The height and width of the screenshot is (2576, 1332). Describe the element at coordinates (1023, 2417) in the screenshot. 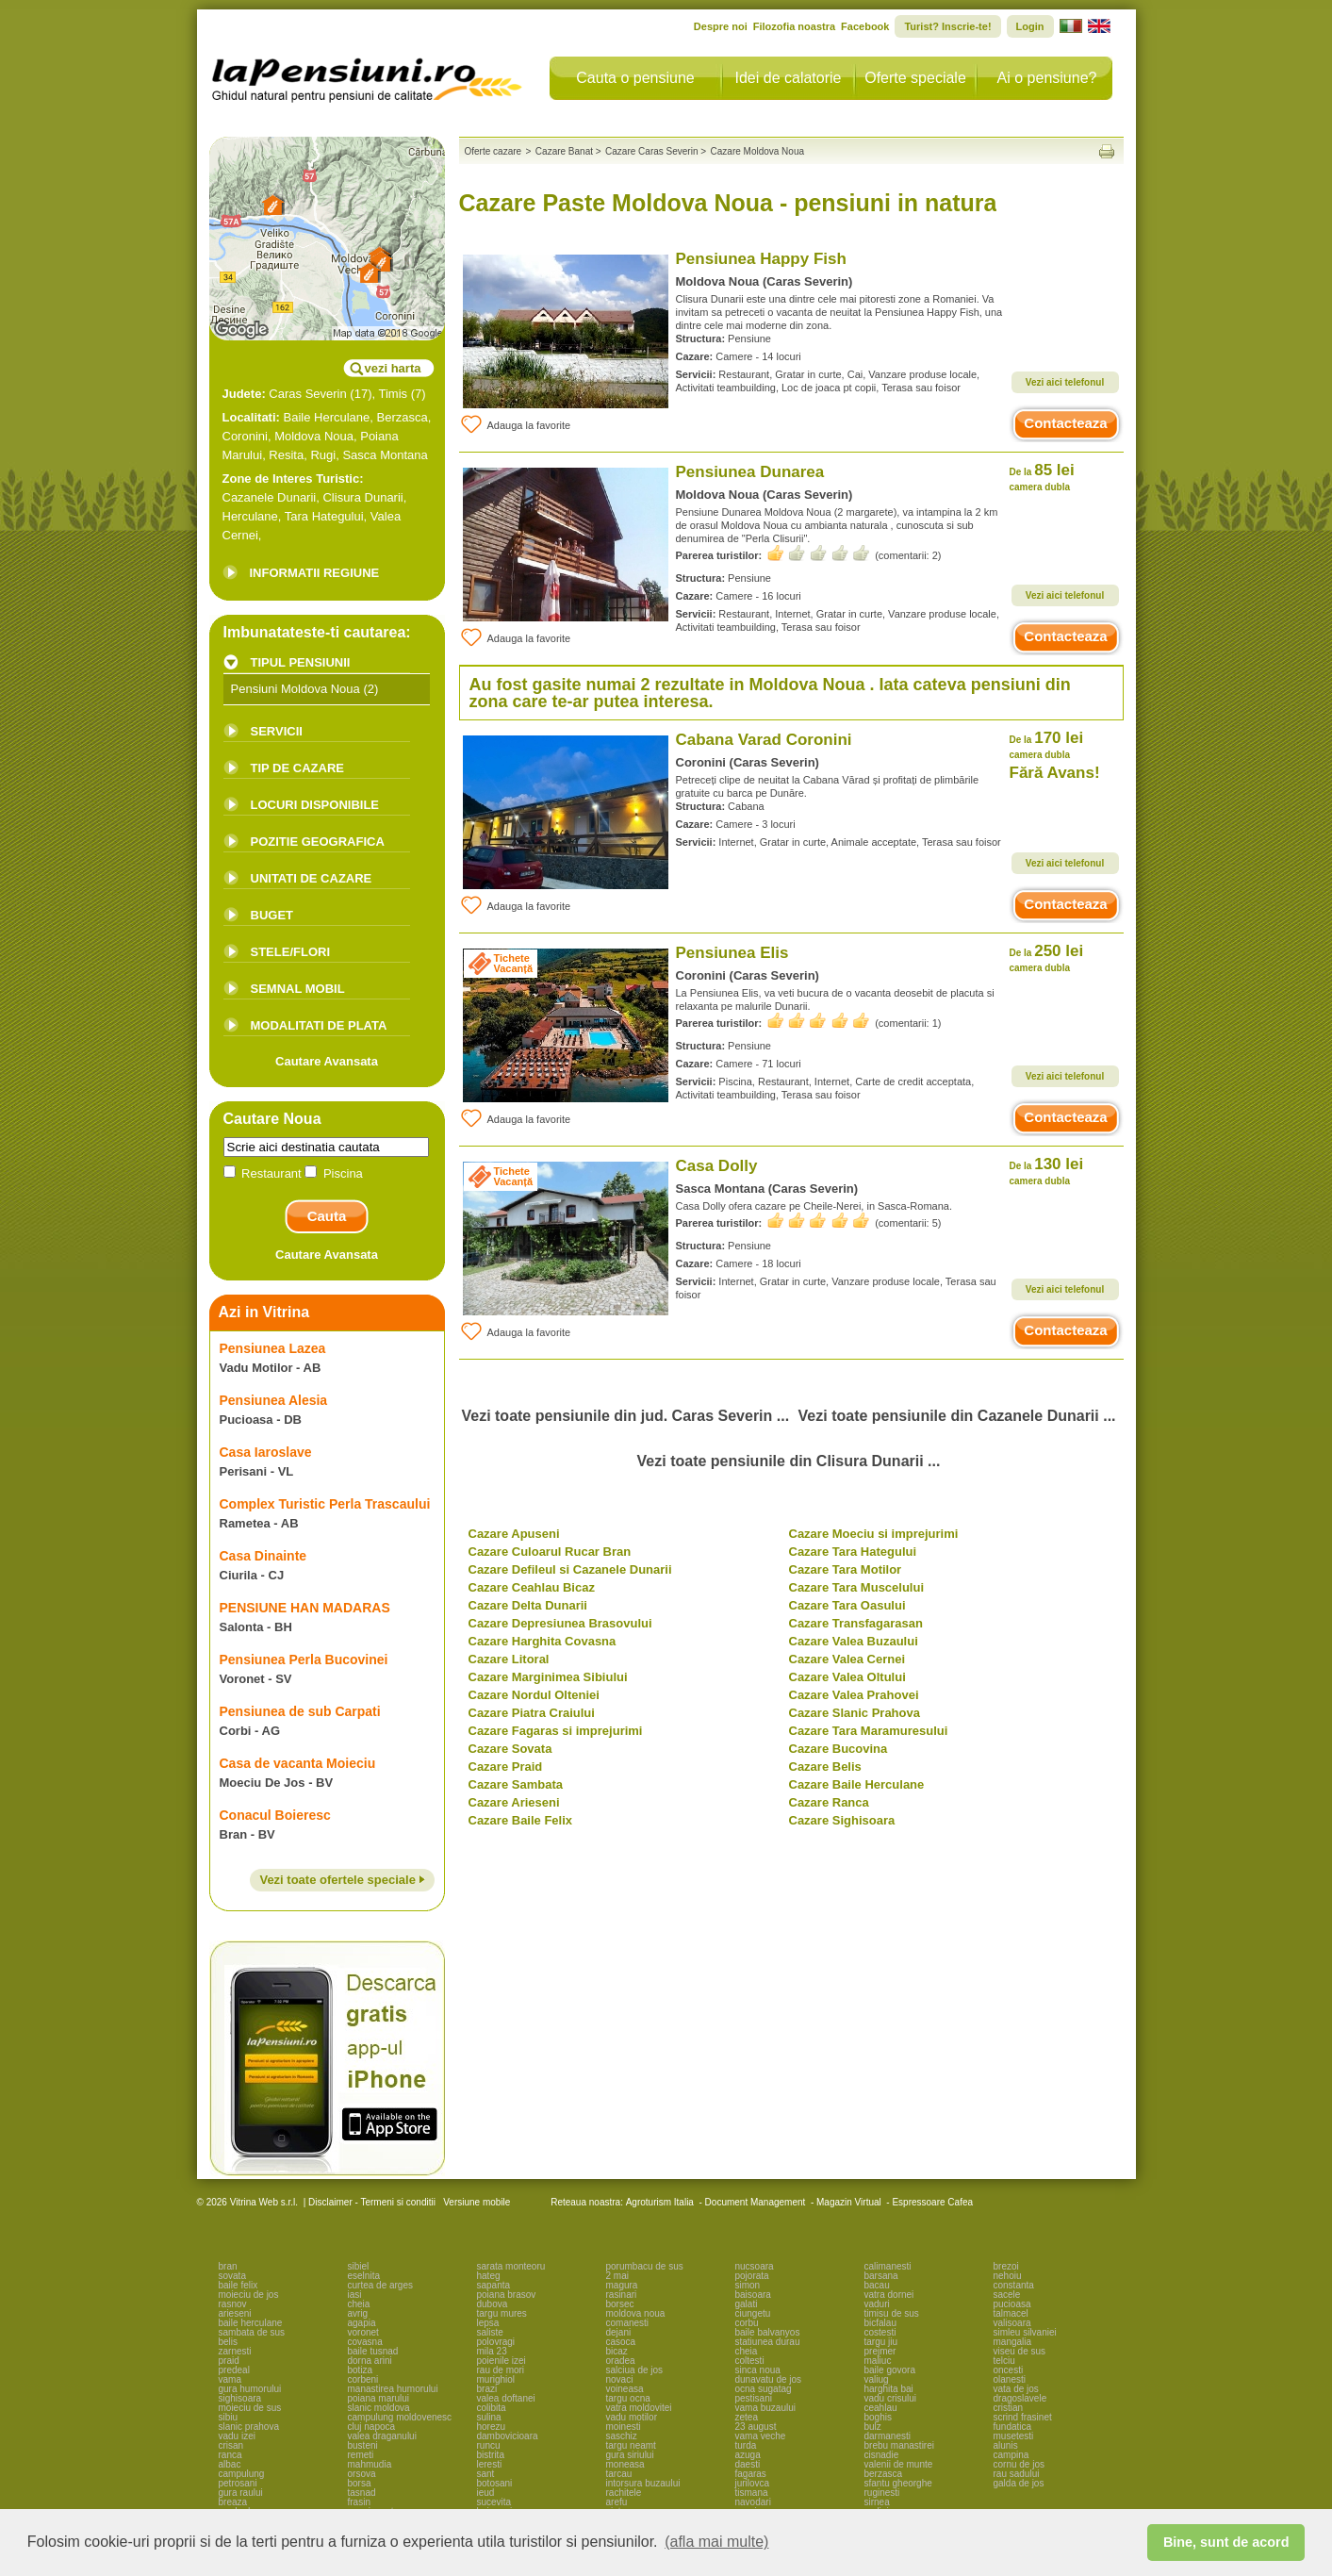

I see `scrind frasinet` at that location.